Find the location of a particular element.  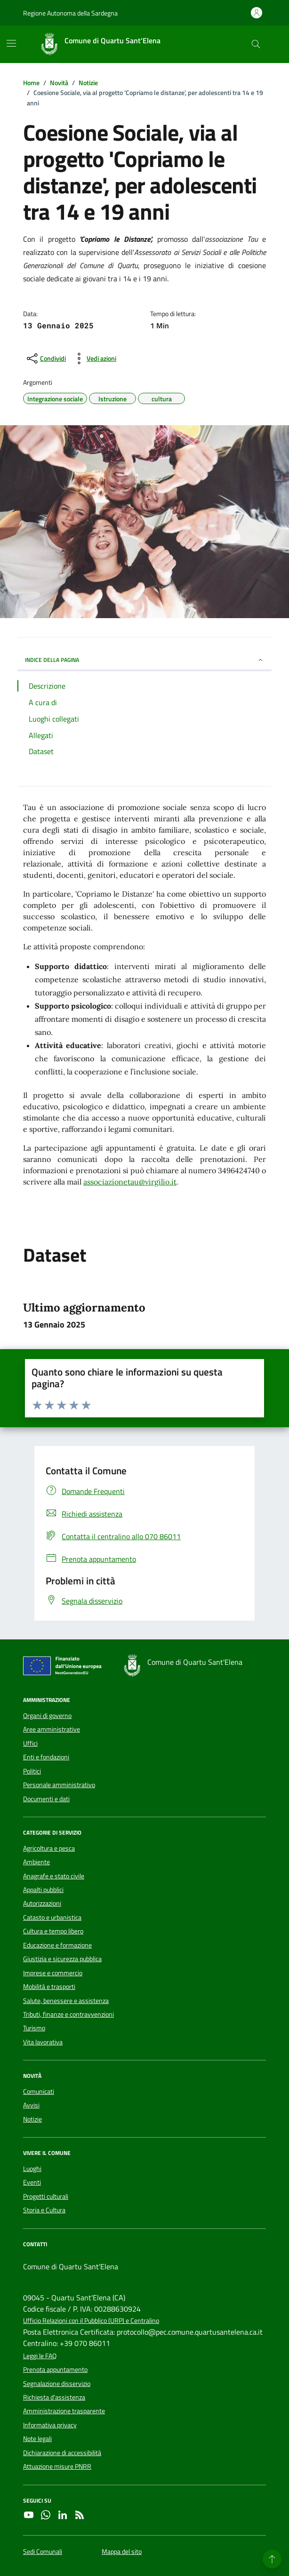

Politici is located at coordinates (32, 1771).